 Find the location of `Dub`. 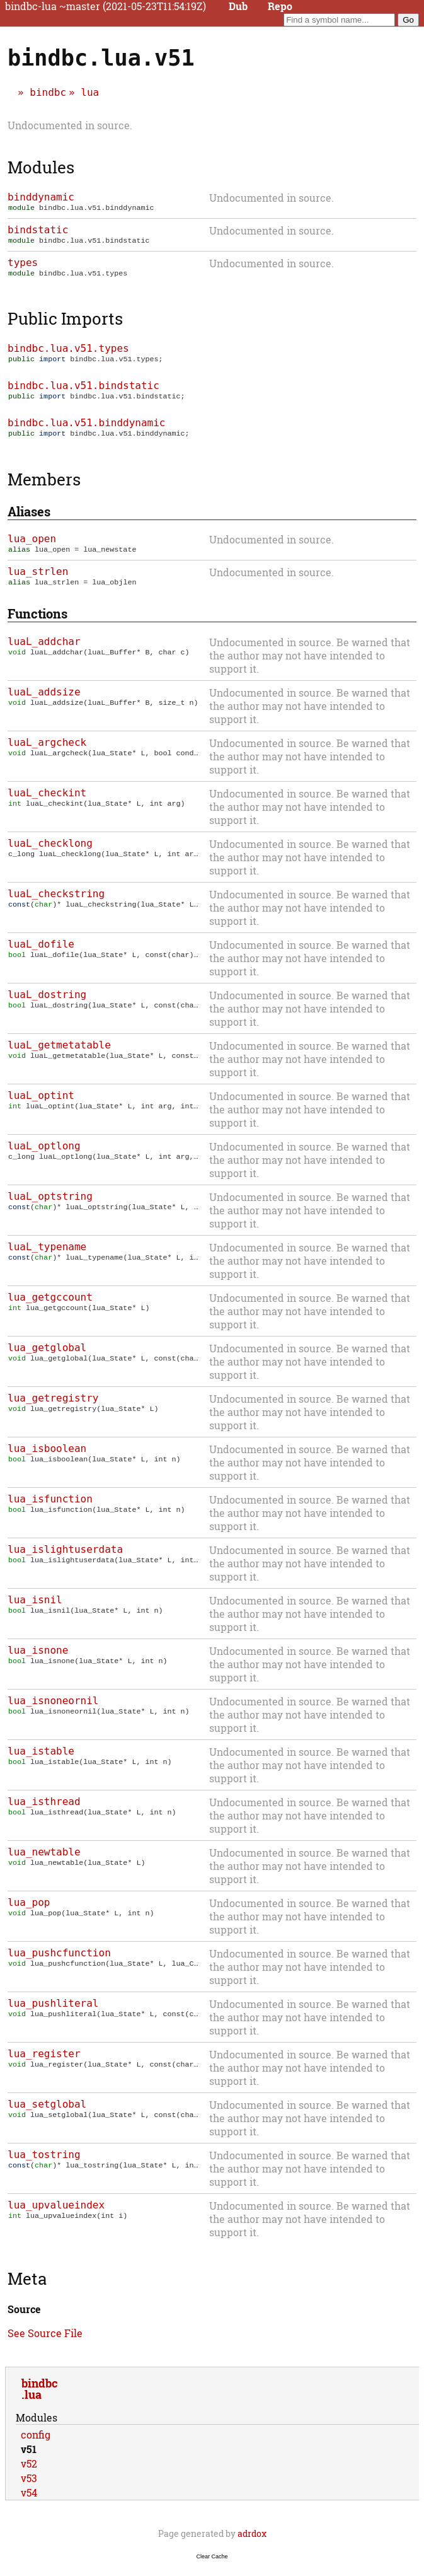

Dub is located at coordinates (238, 6).